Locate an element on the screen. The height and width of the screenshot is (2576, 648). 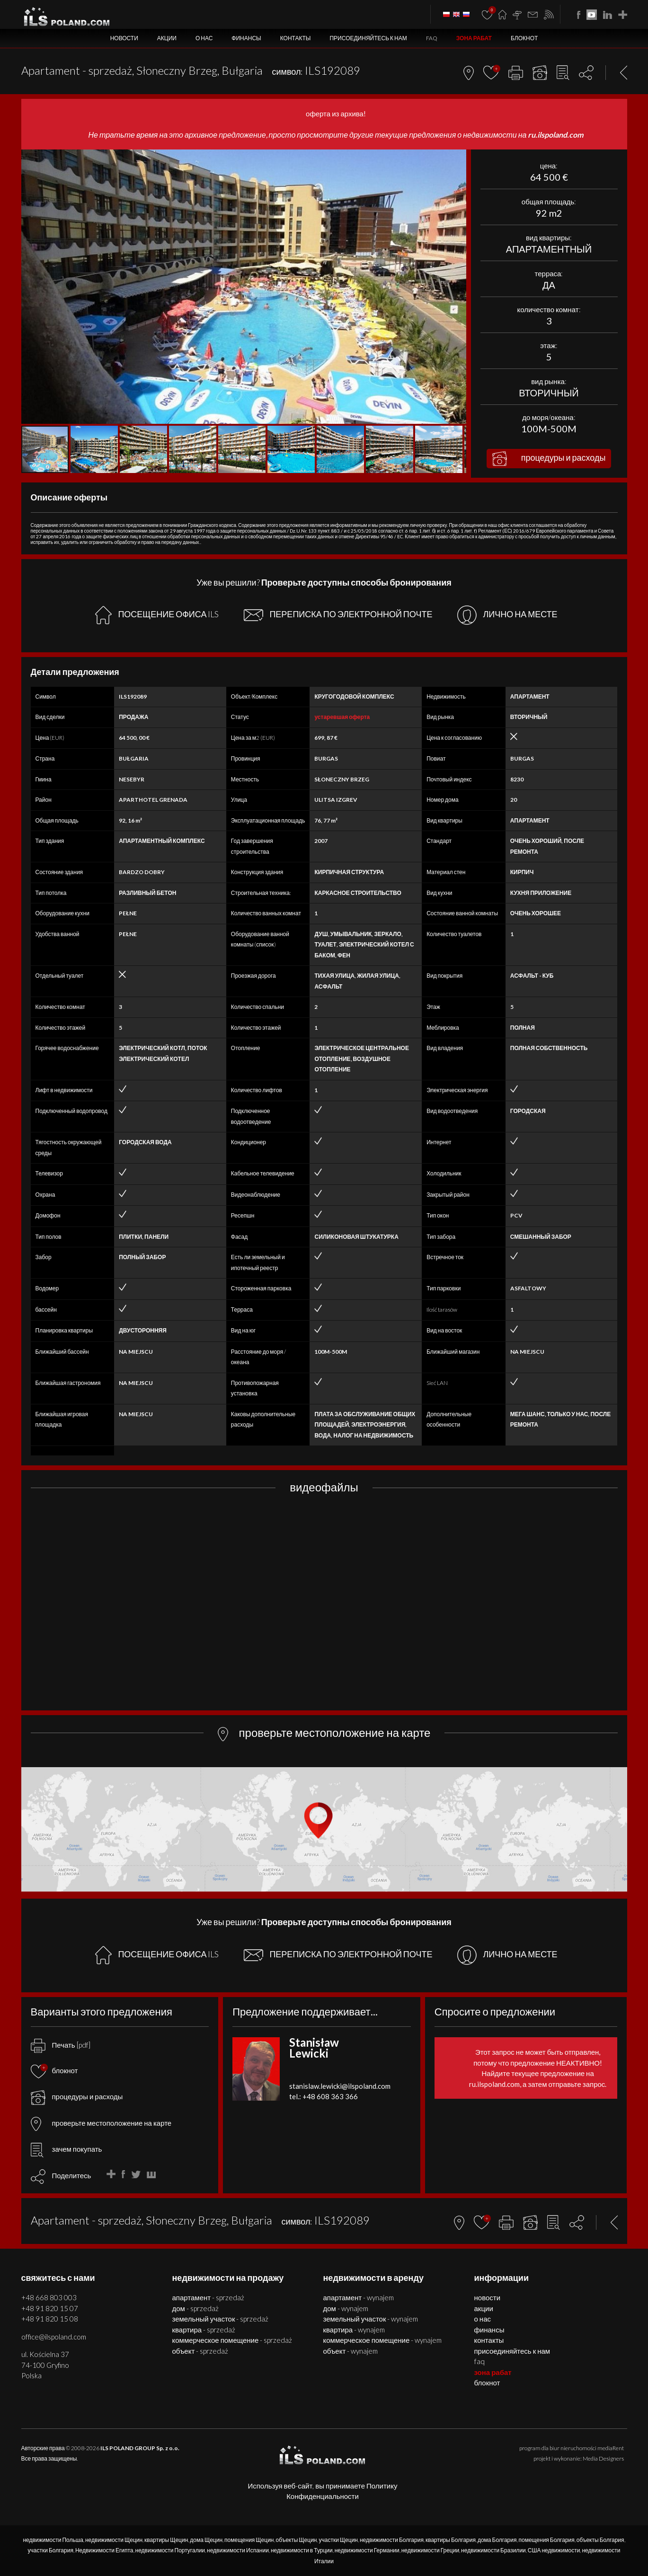
АПАРТАМЕНТ - WYNAJEM is located at coordinates (358, 2297).